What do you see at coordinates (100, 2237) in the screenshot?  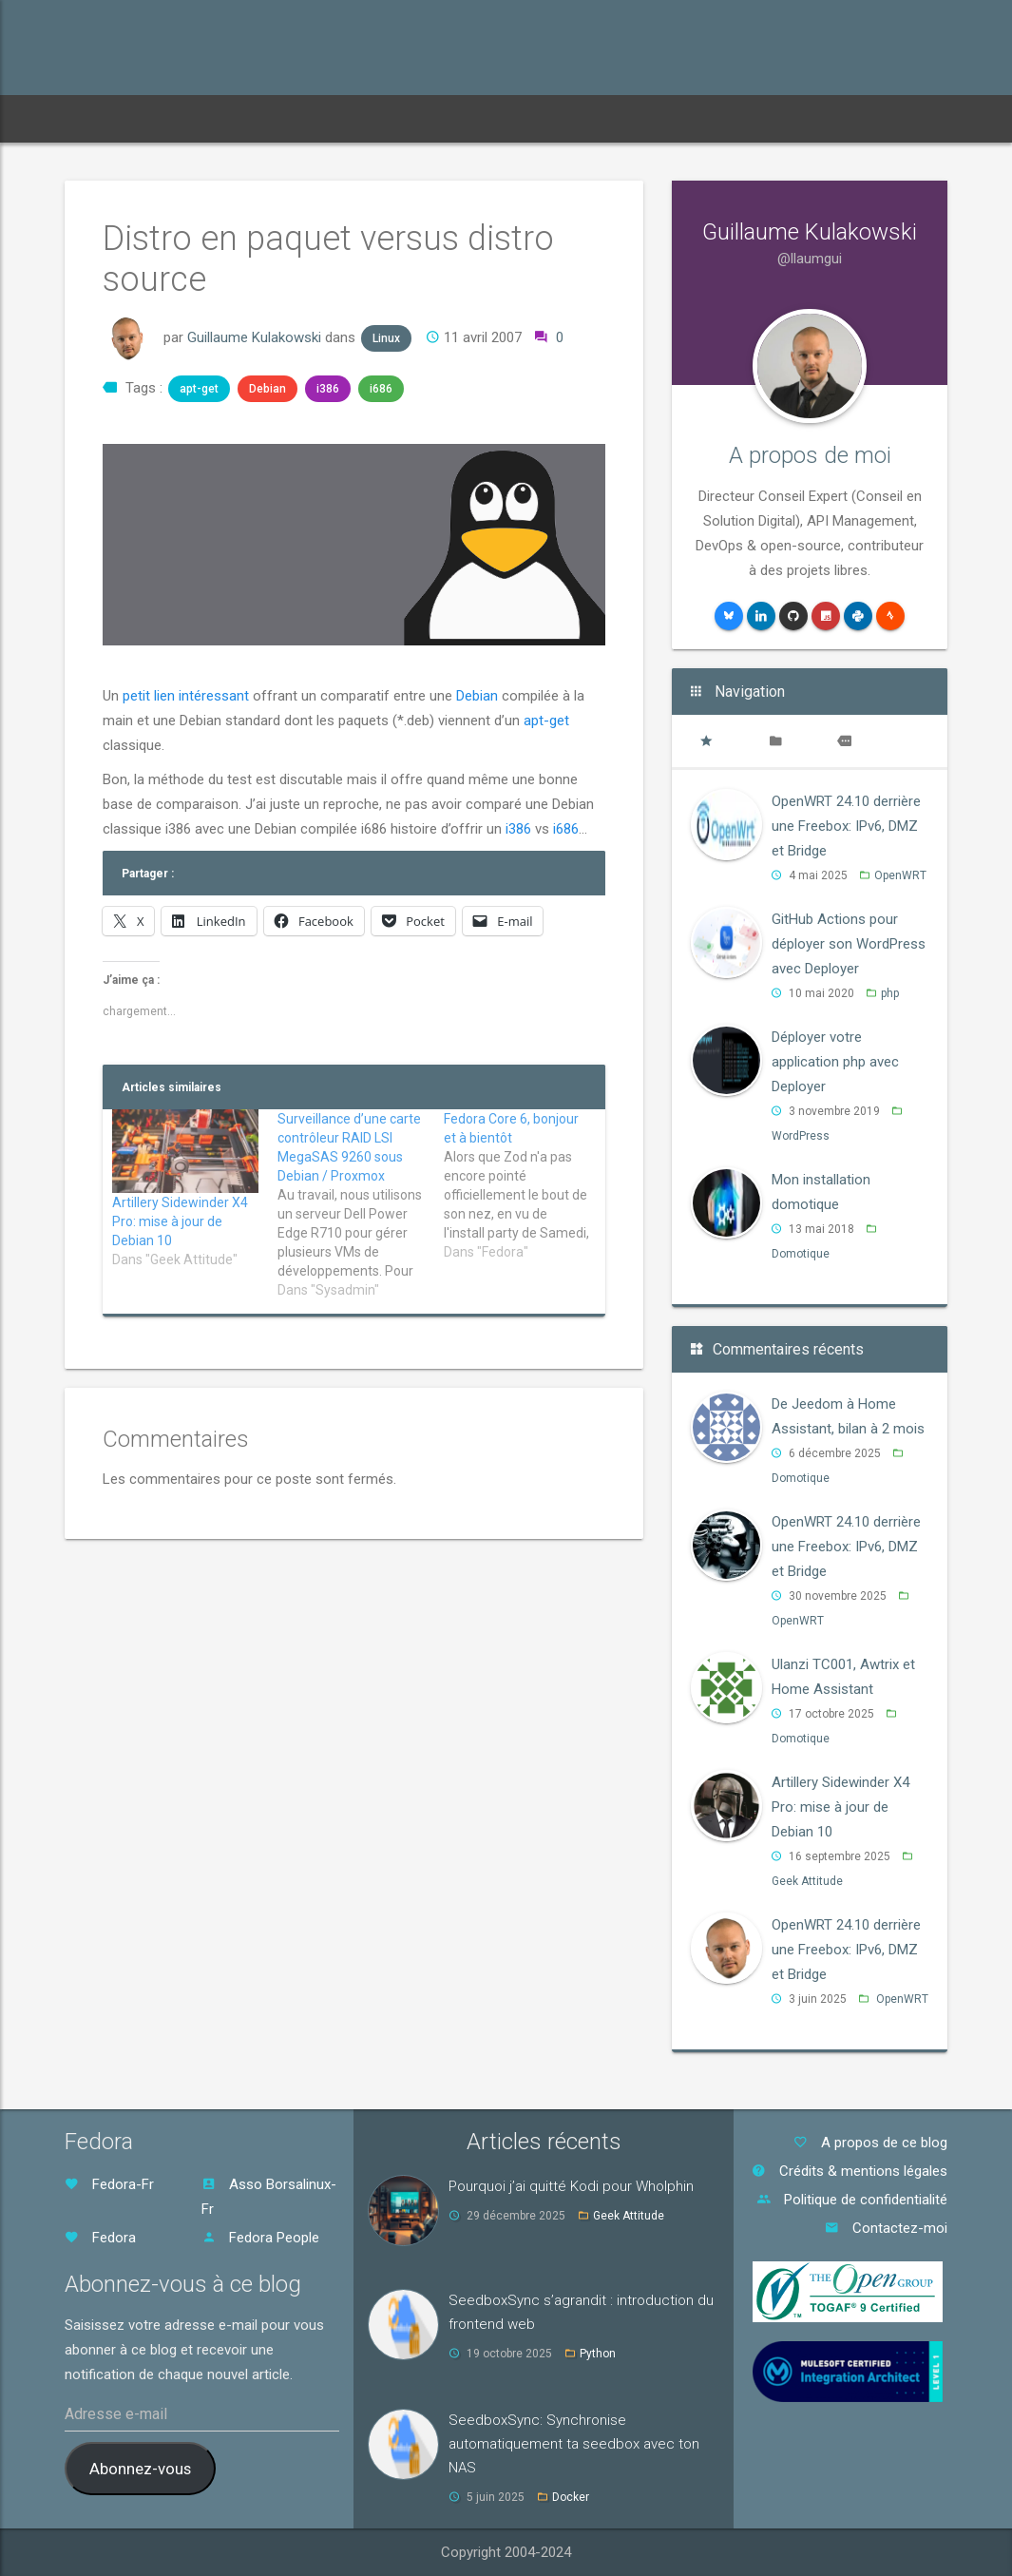 I see `Fedora` at bounding box center [100, 2237].